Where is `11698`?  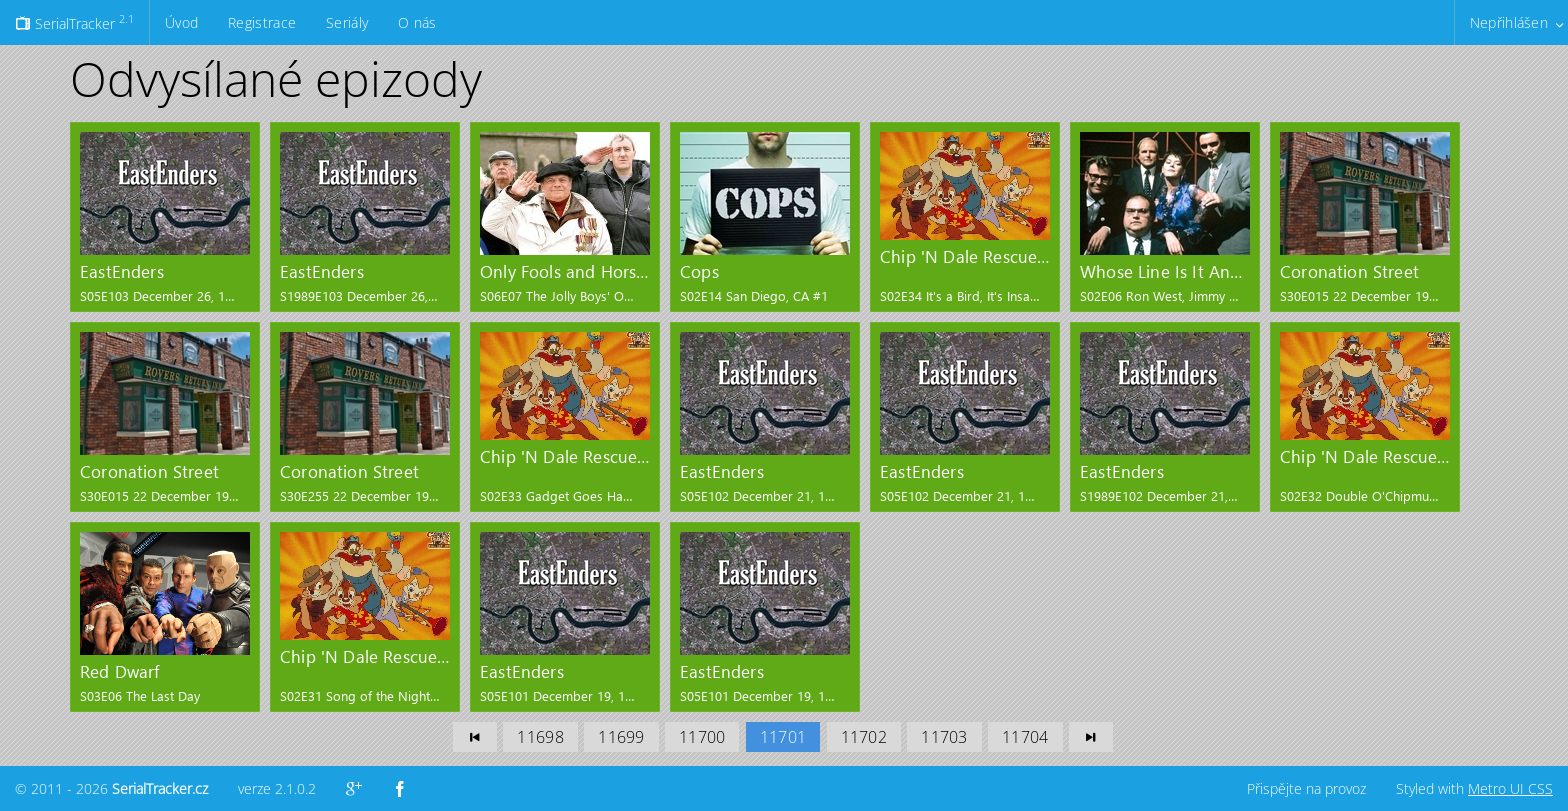
11698 is located at coordinates (540, 737).